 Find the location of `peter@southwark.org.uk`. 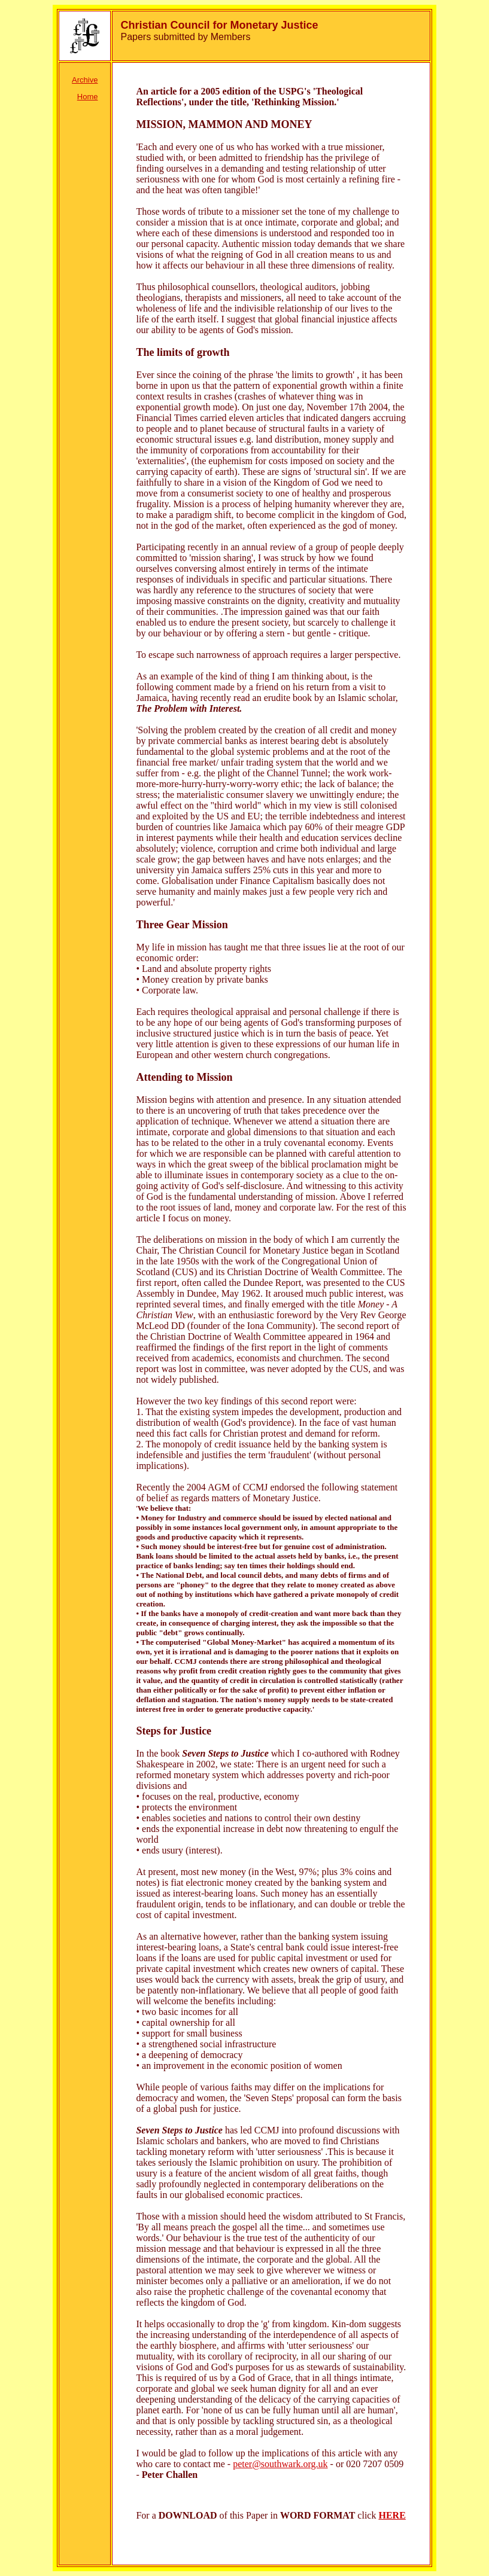

peter@southwark.org.uk is located at coordinates (280, 2464).